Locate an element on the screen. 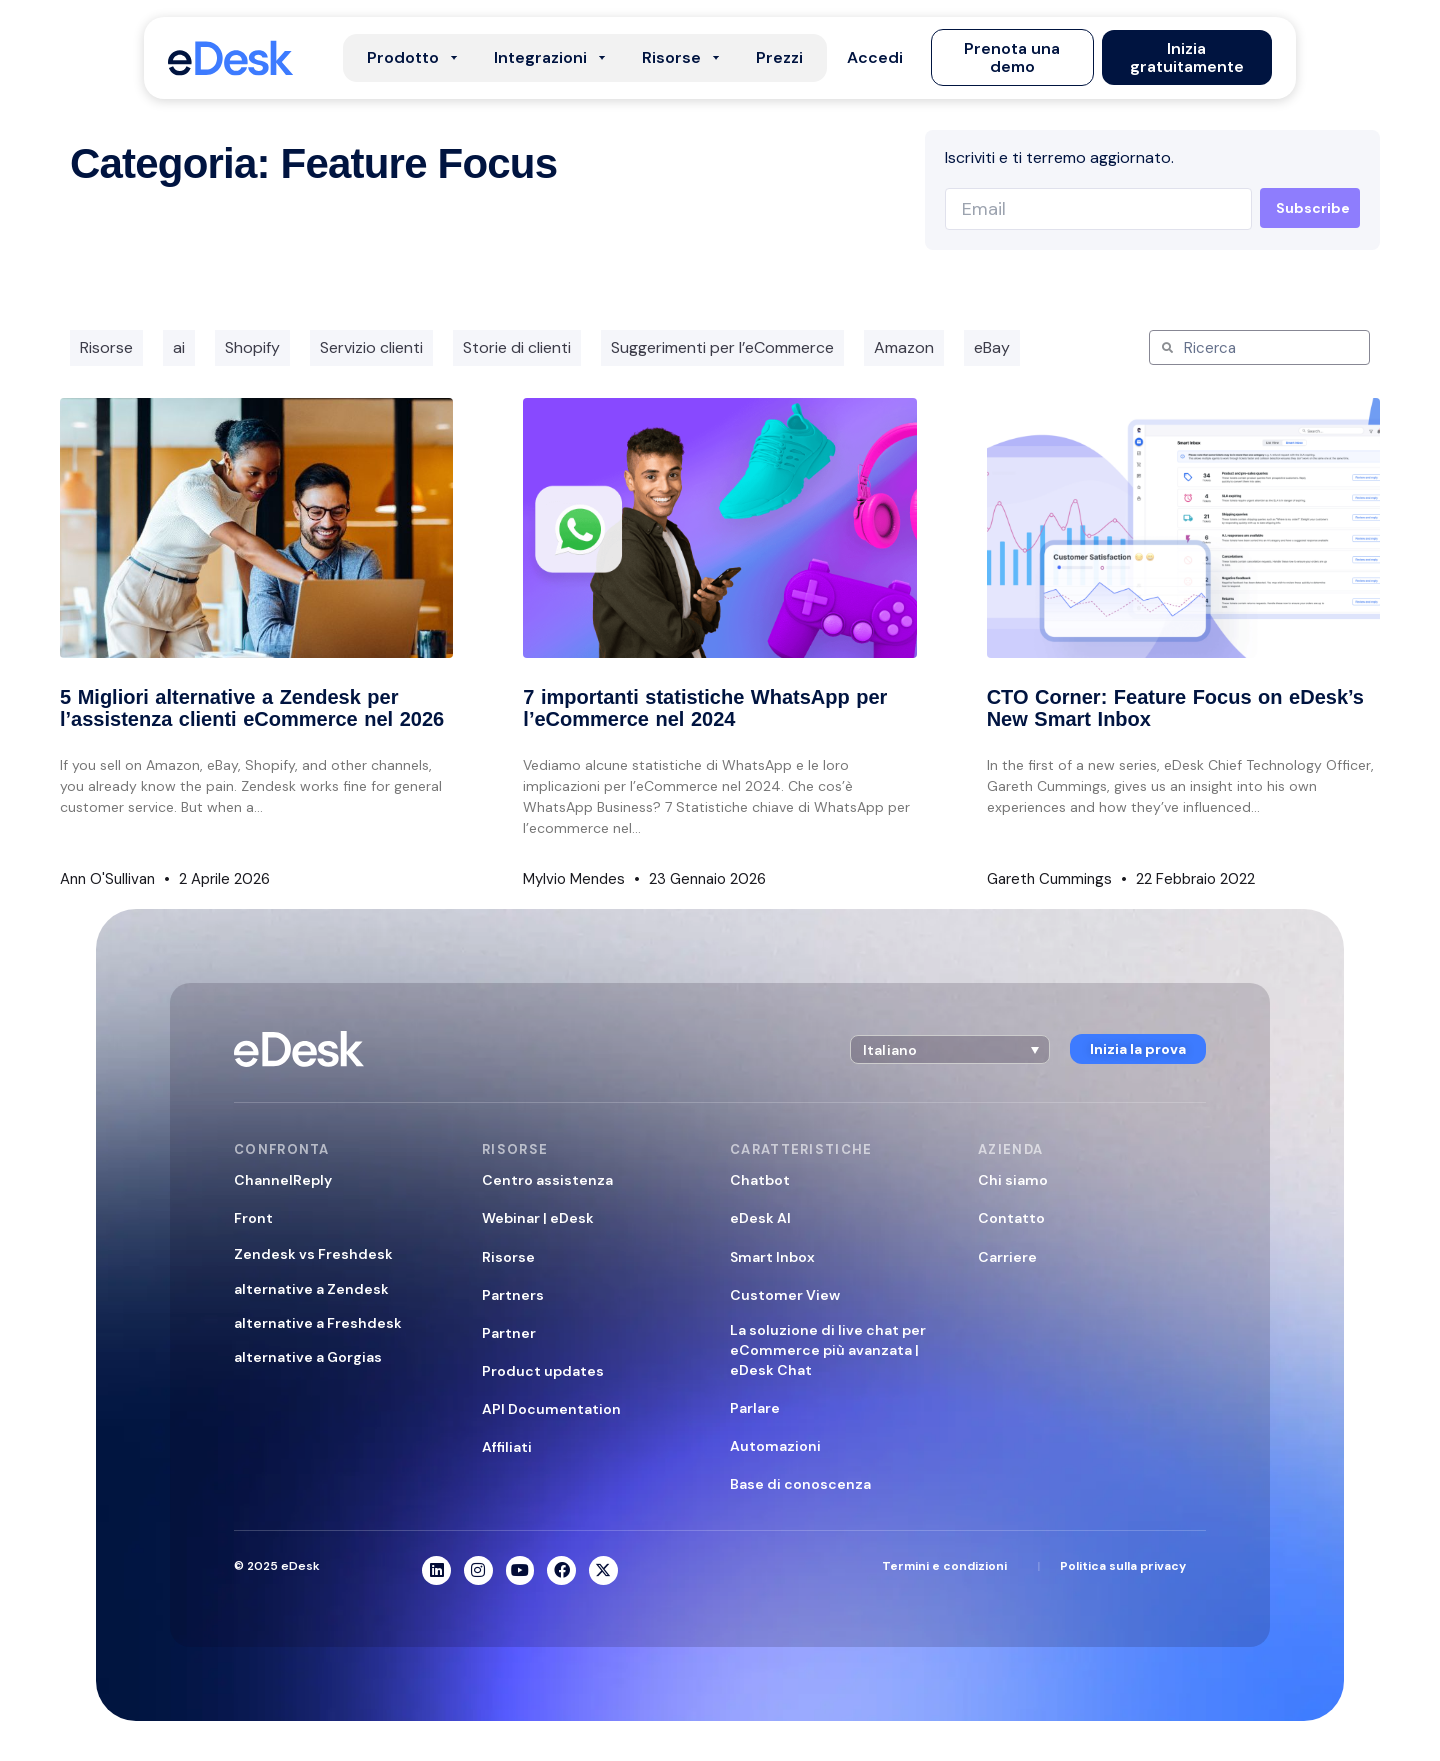  Automazioni is located at coordinates (775, 1446).